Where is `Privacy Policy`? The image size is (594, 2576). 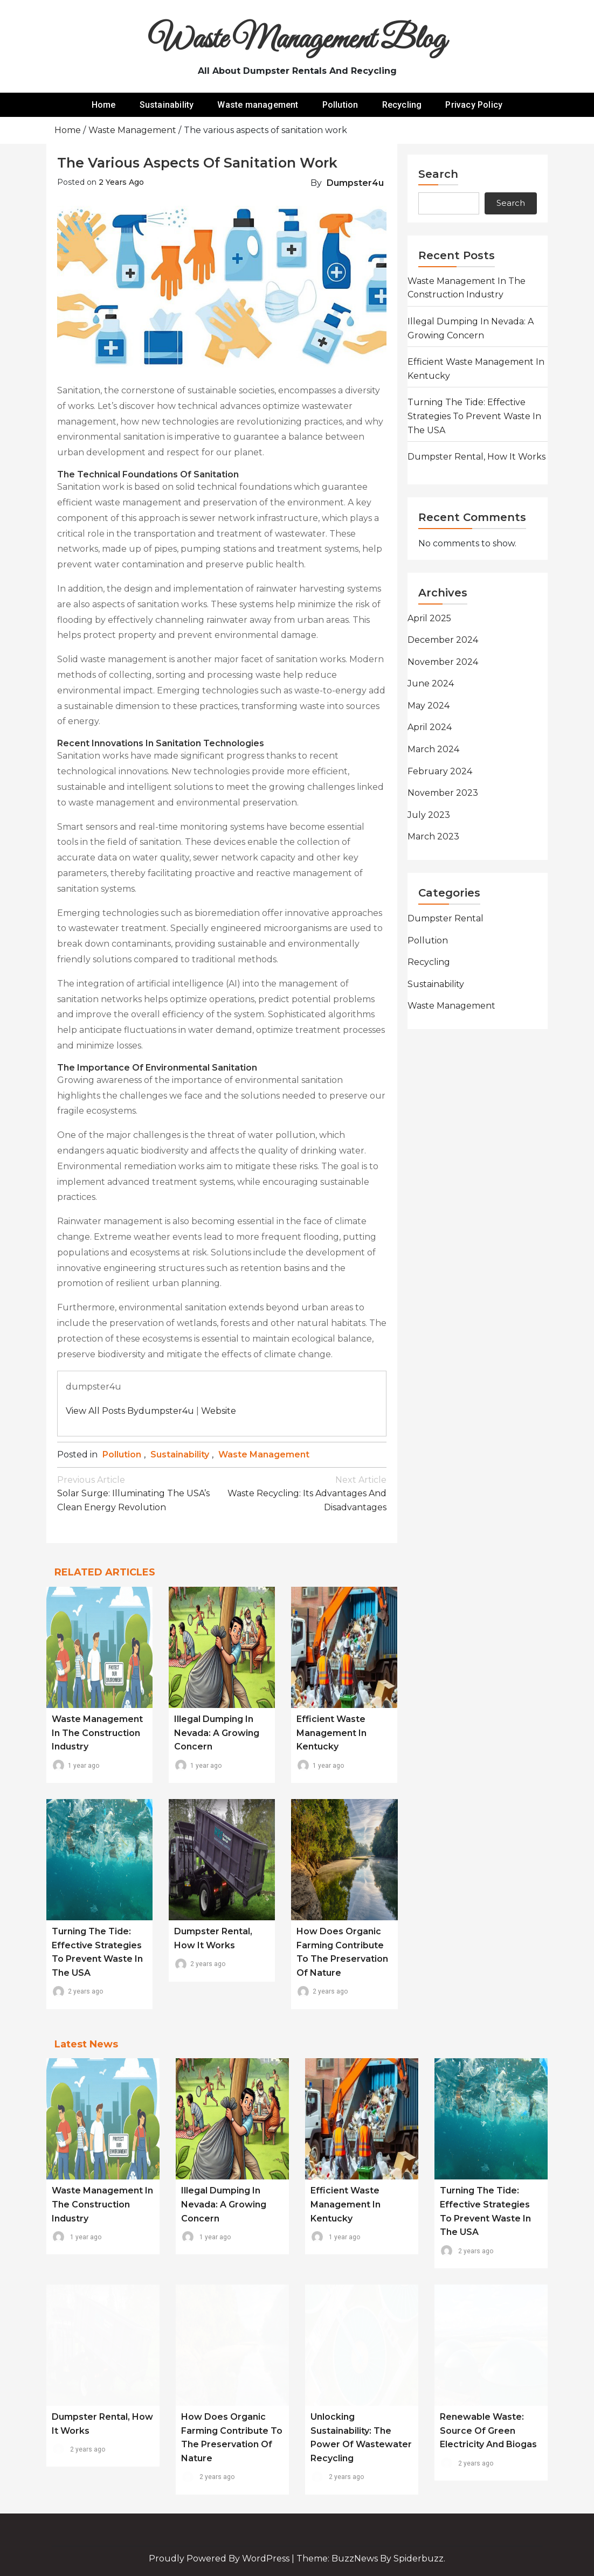
Privacy Policy is located at coordinates (473, 105).